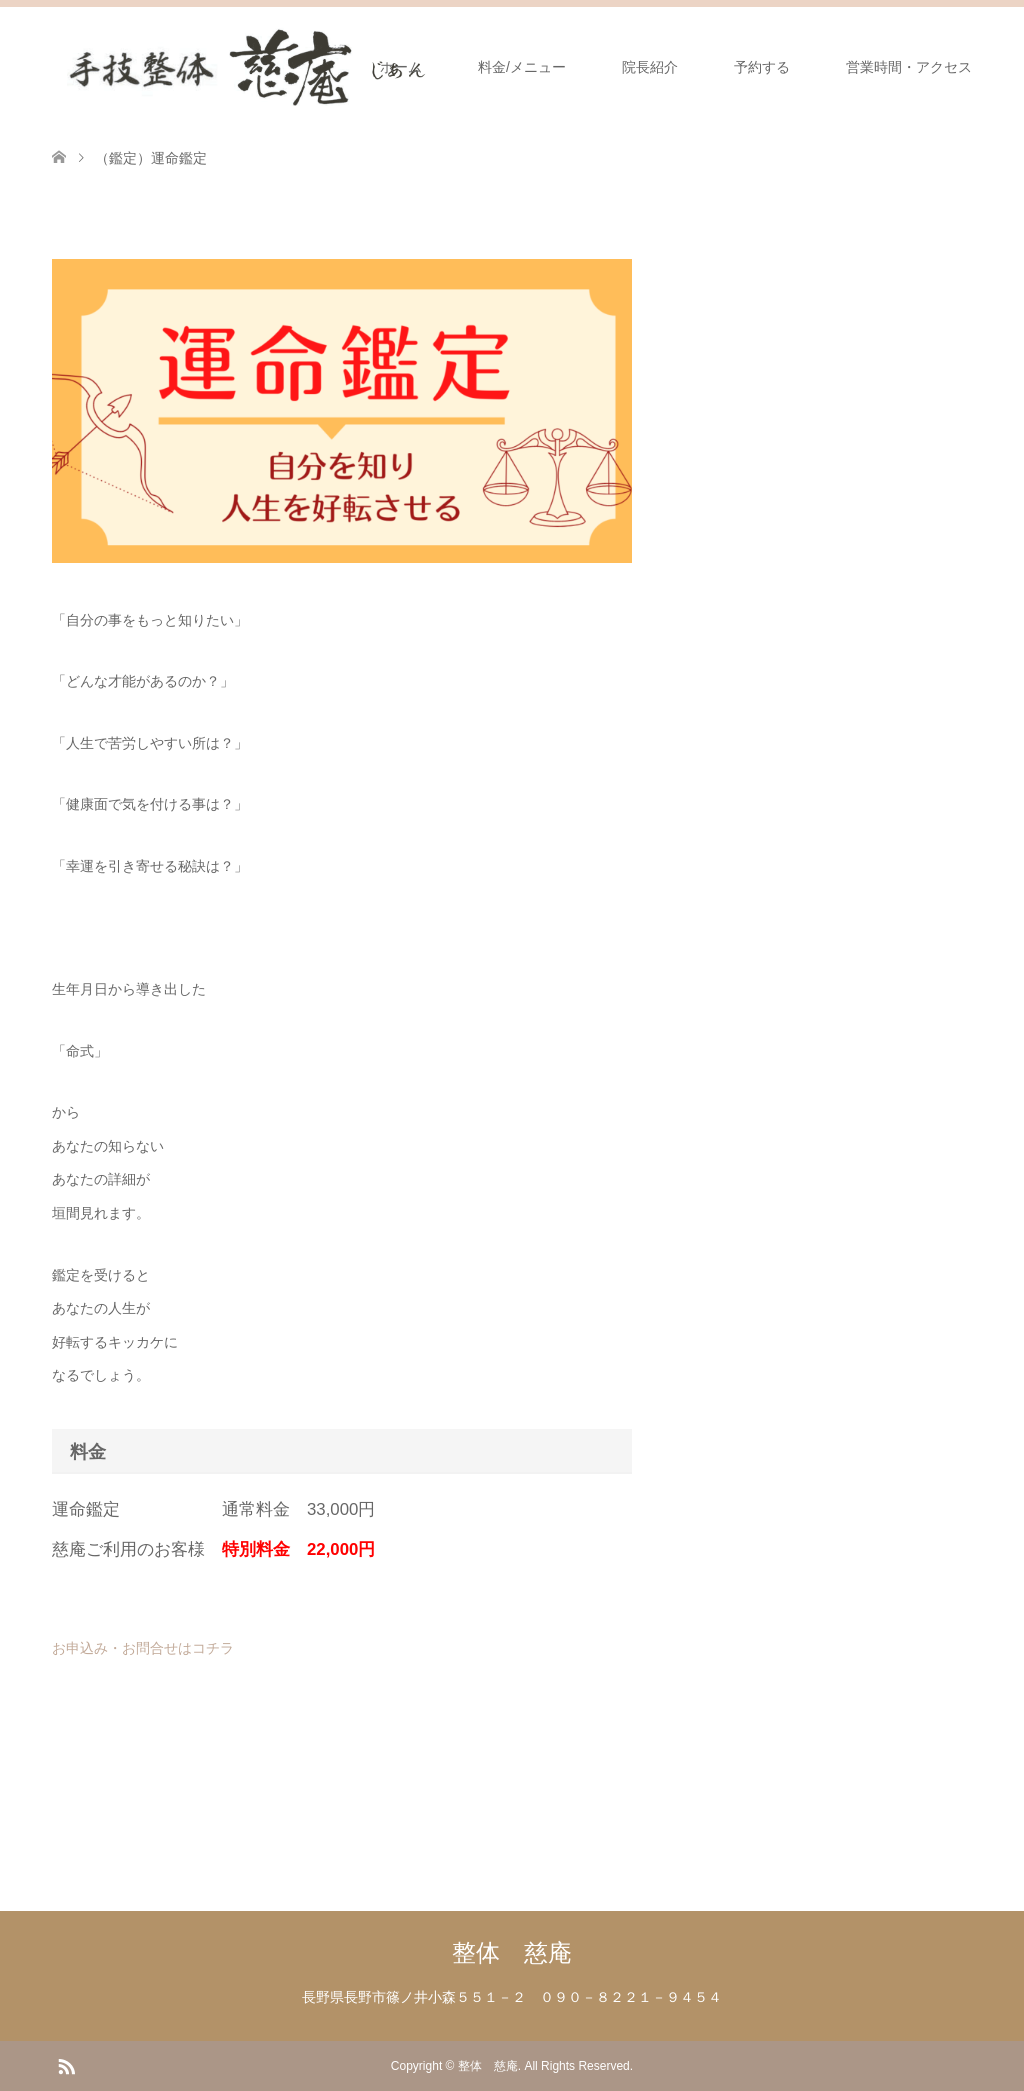  Describe the element at coordinates (762, 67) in the screenshot. I see `予約する` at that location.